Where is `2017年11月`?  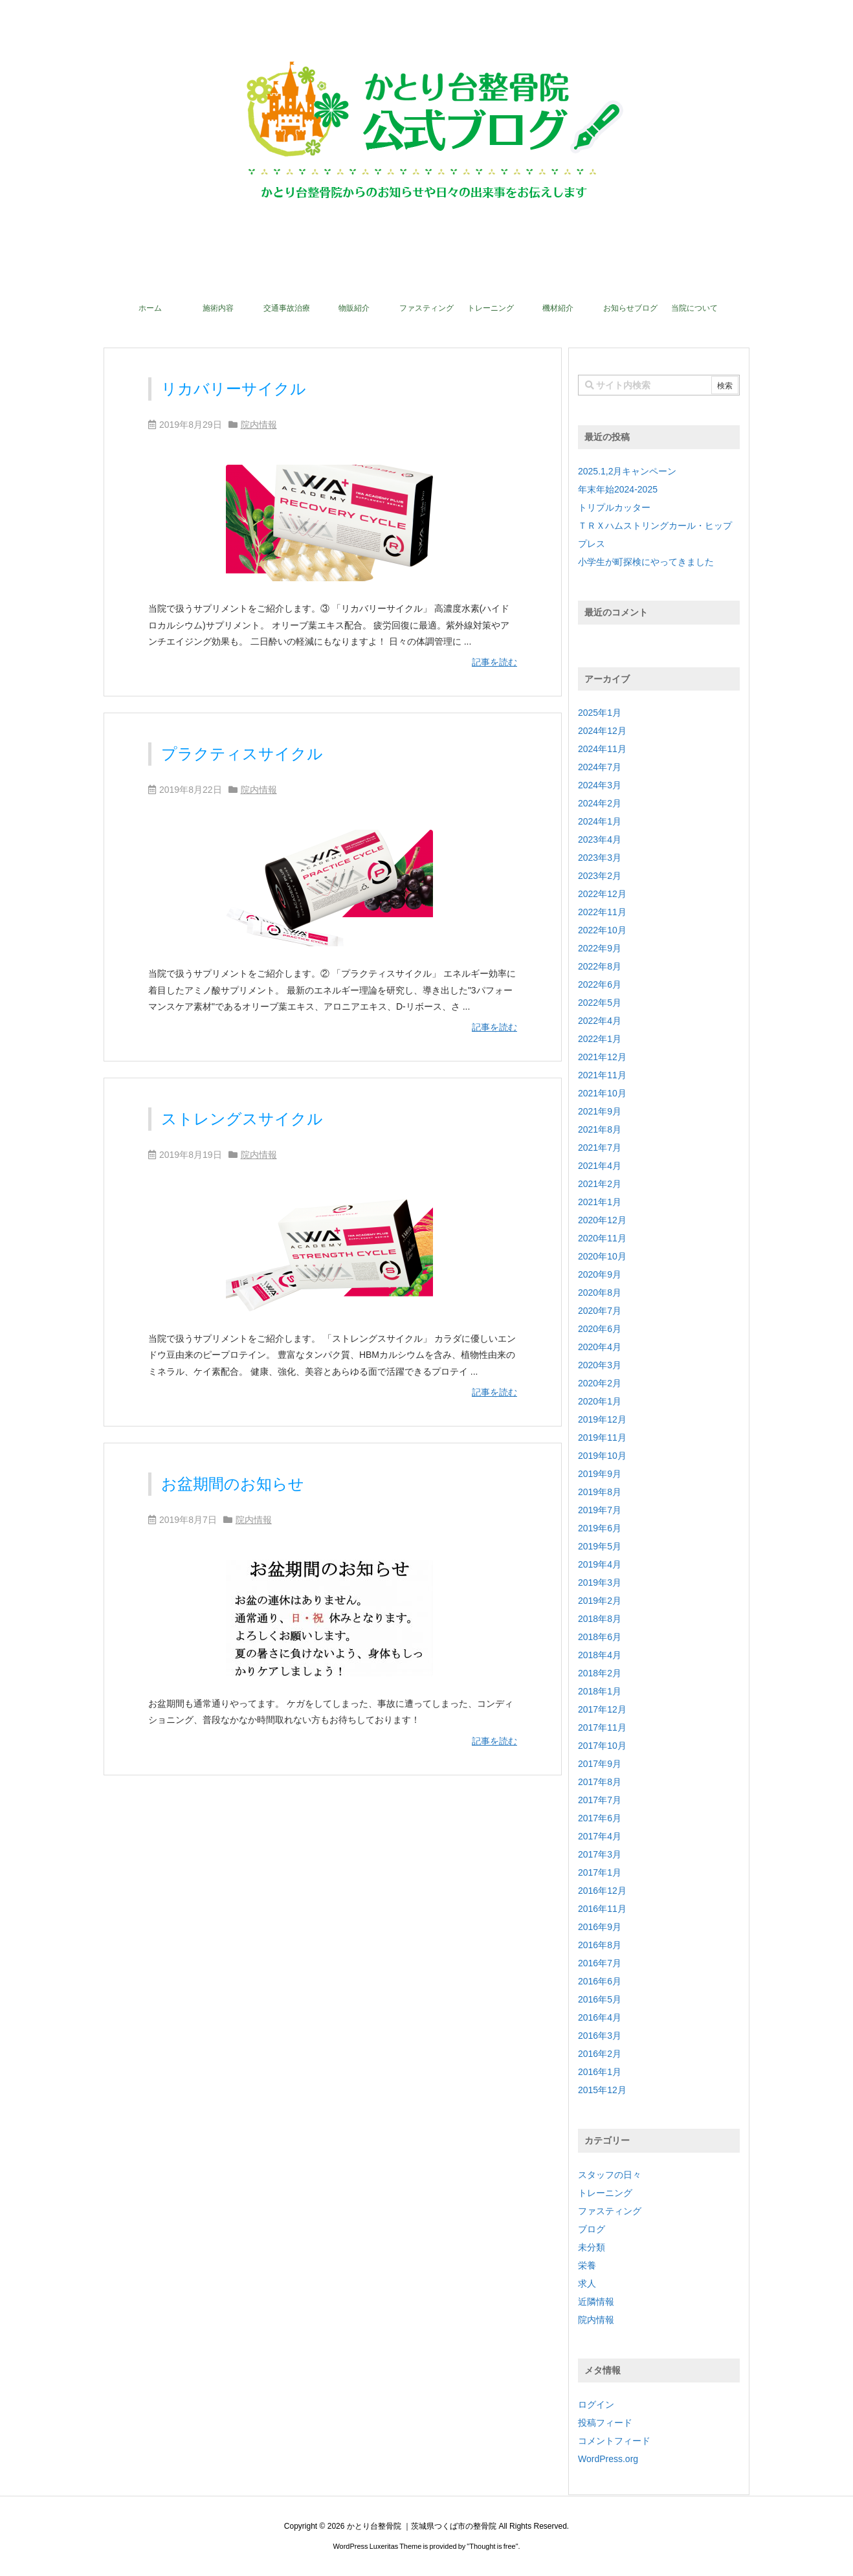 2017年11月 is located at coordinates (602, 1727).